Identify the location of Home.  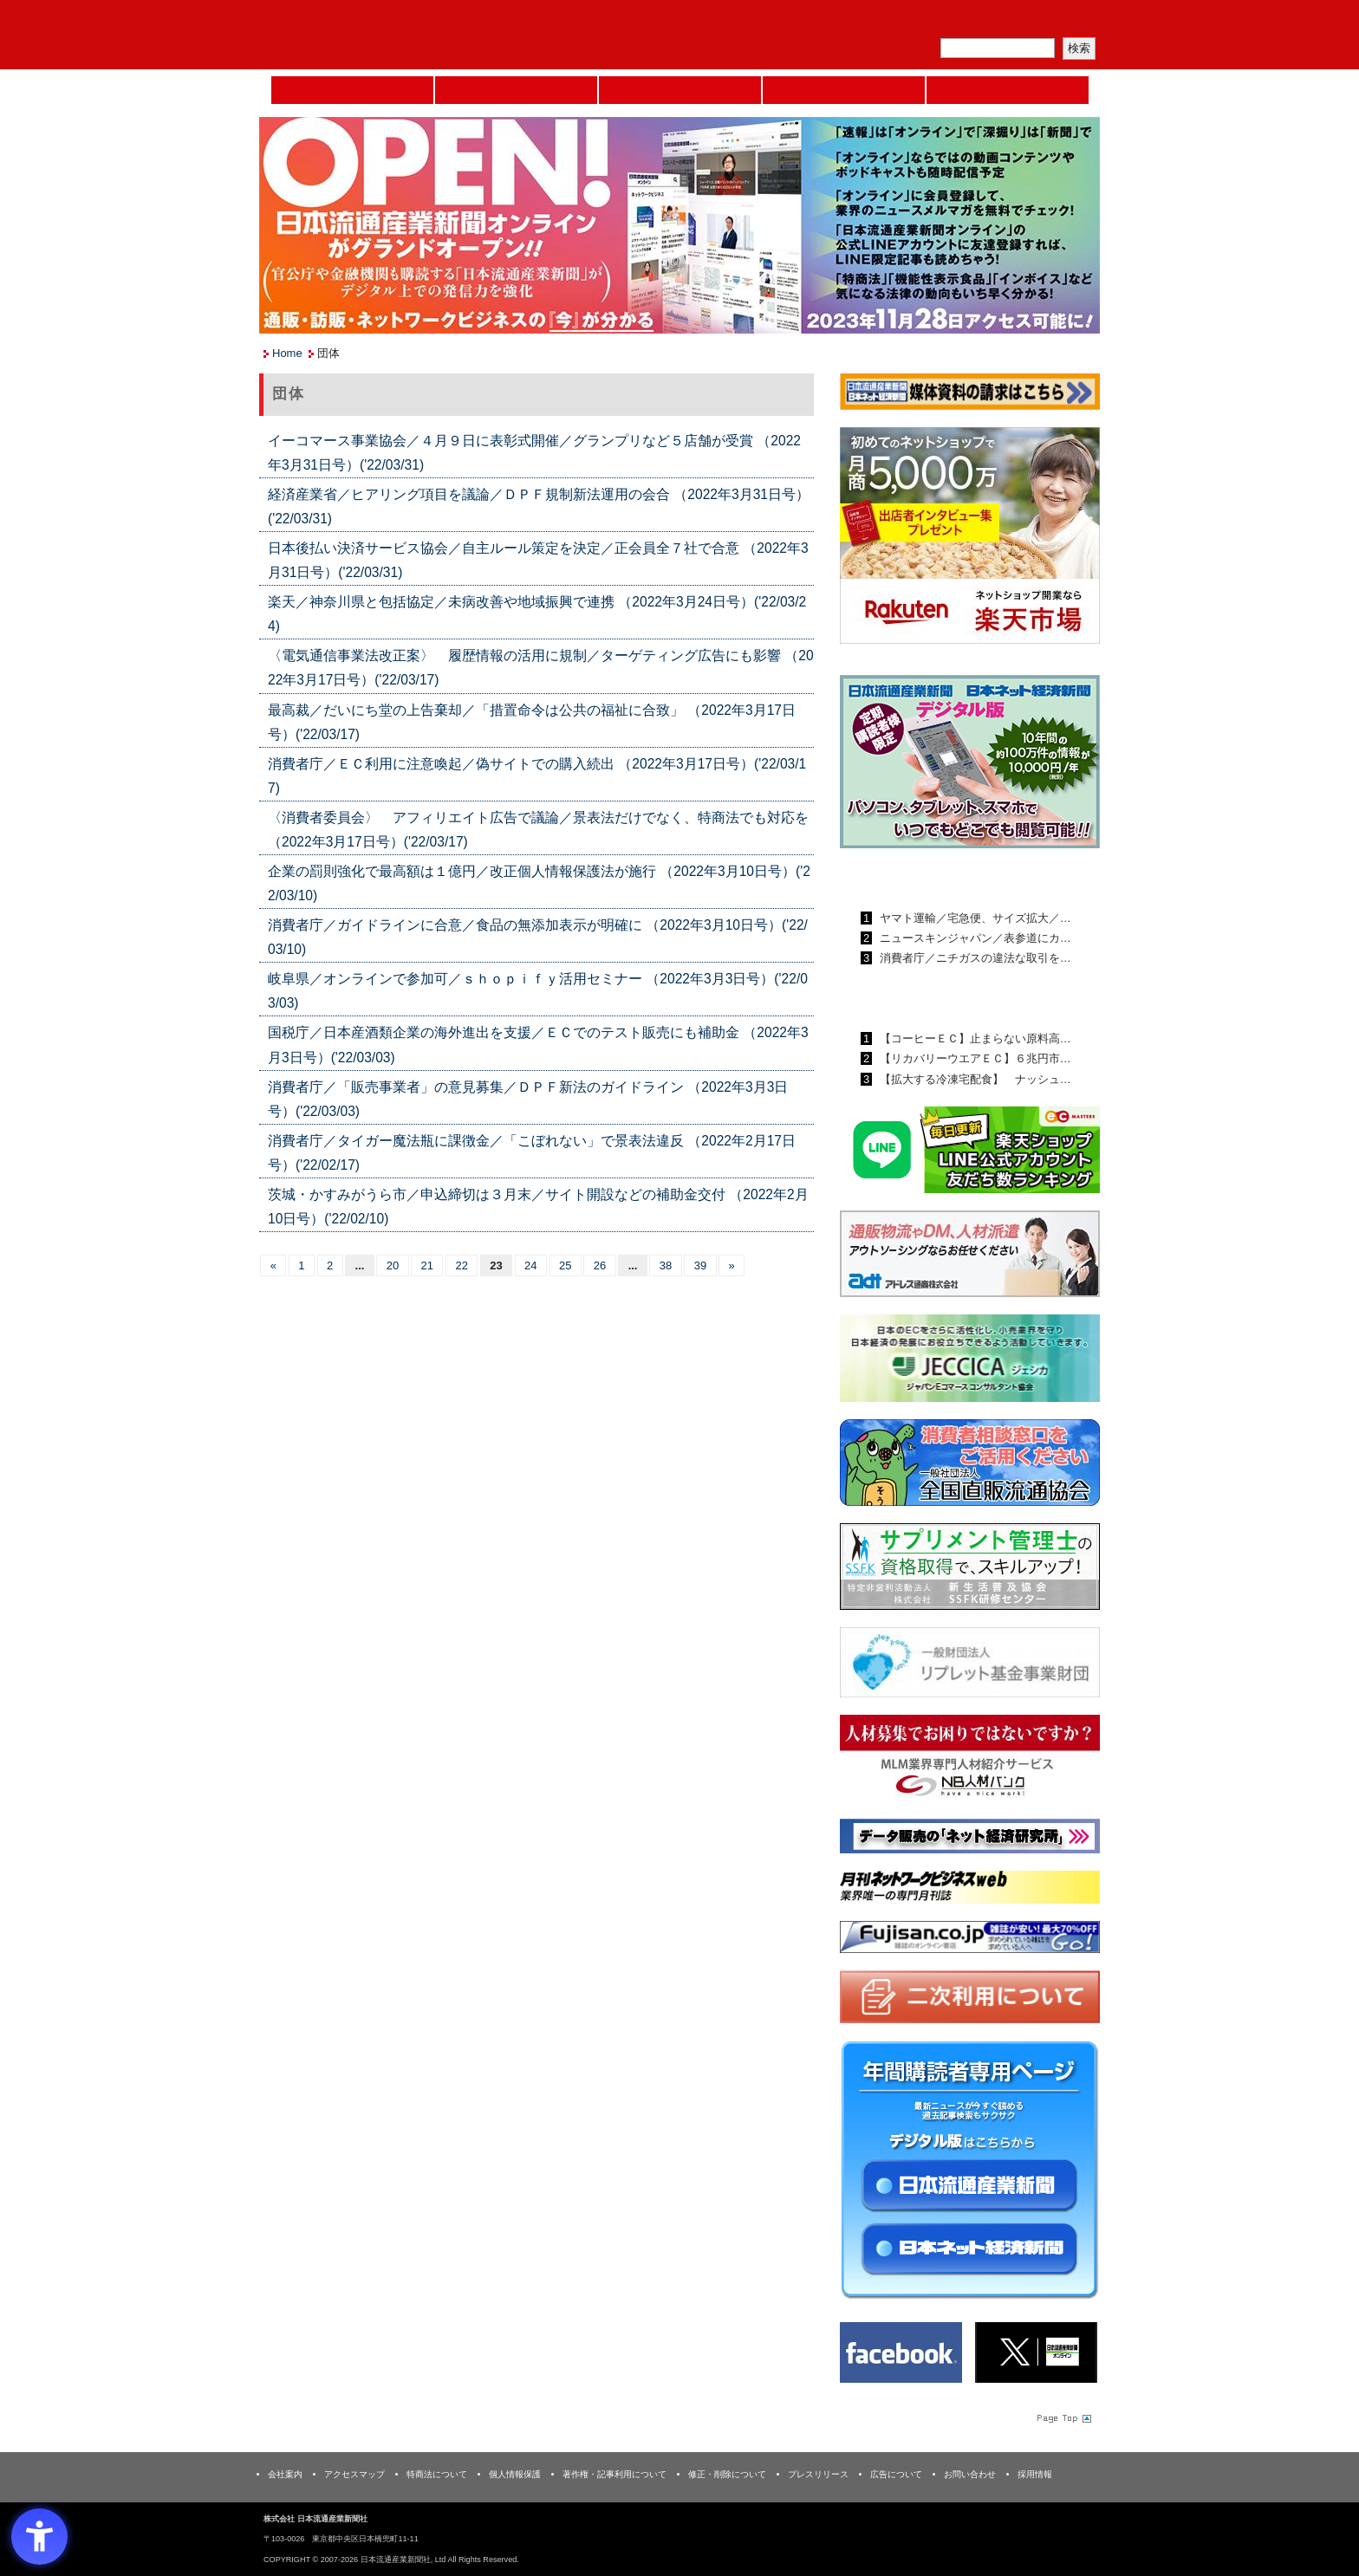
(352, 90).